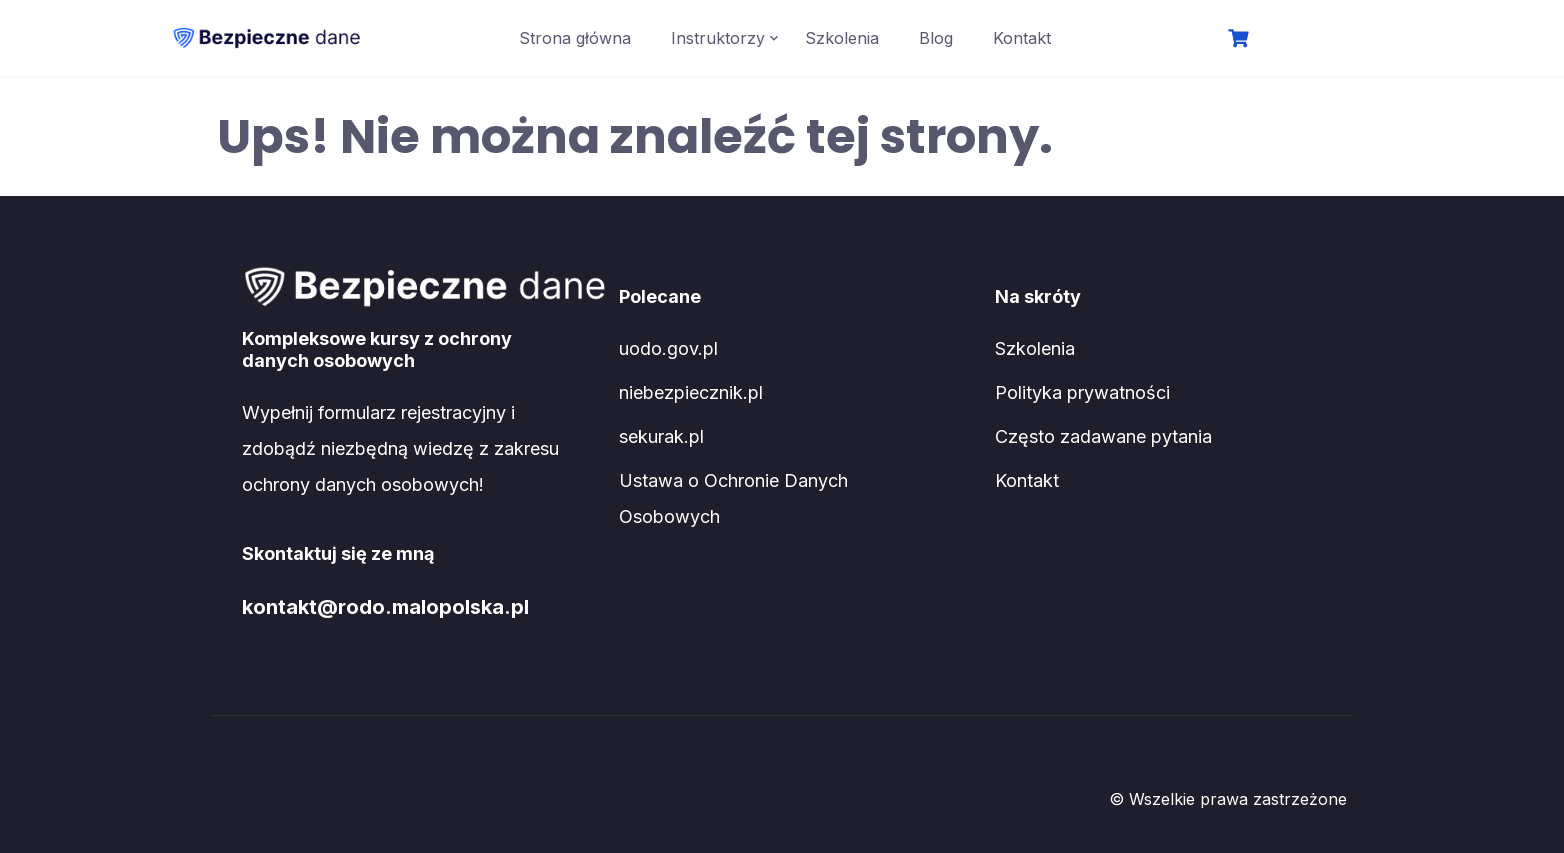  I want to click on Często zadawane pytania, so click(1103, 436).